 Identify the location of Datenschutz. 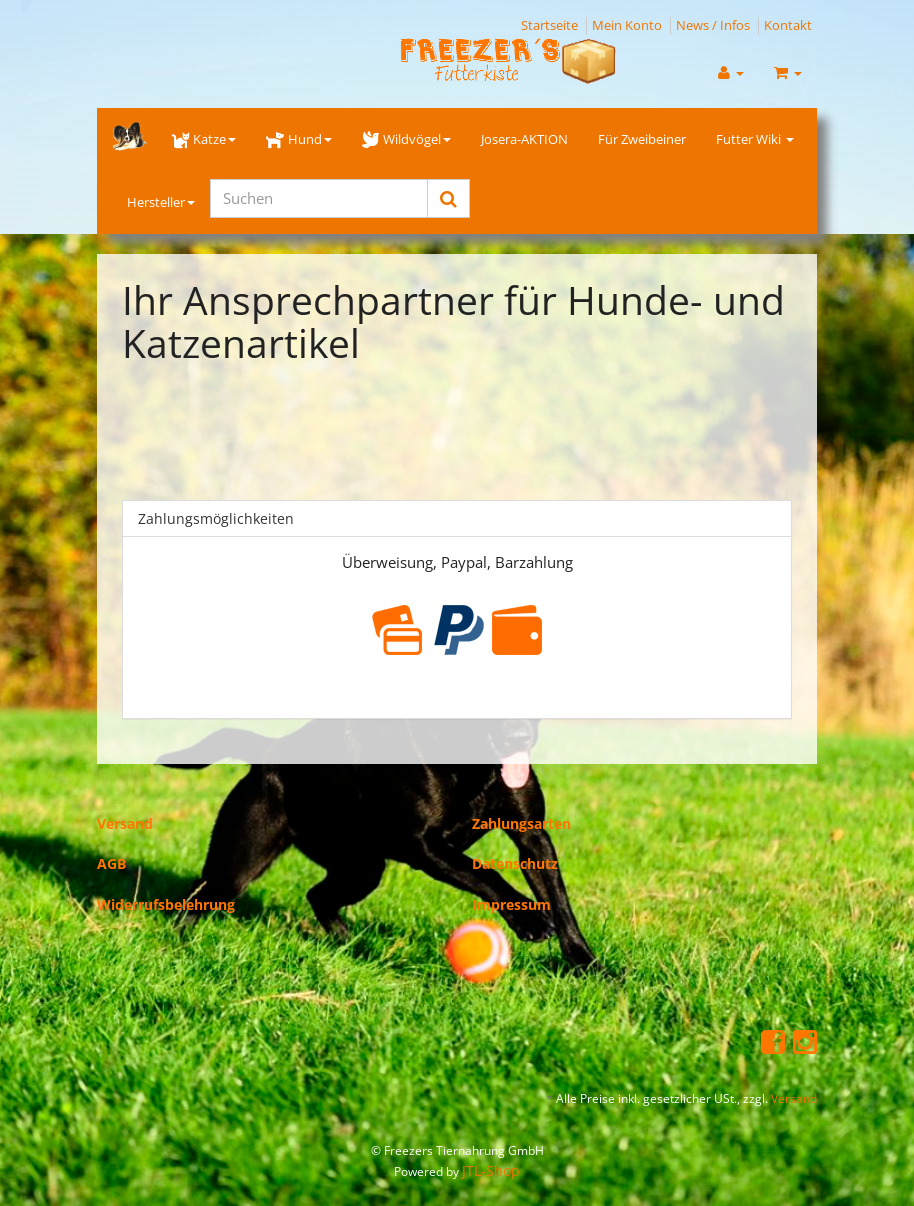
(515, 863).